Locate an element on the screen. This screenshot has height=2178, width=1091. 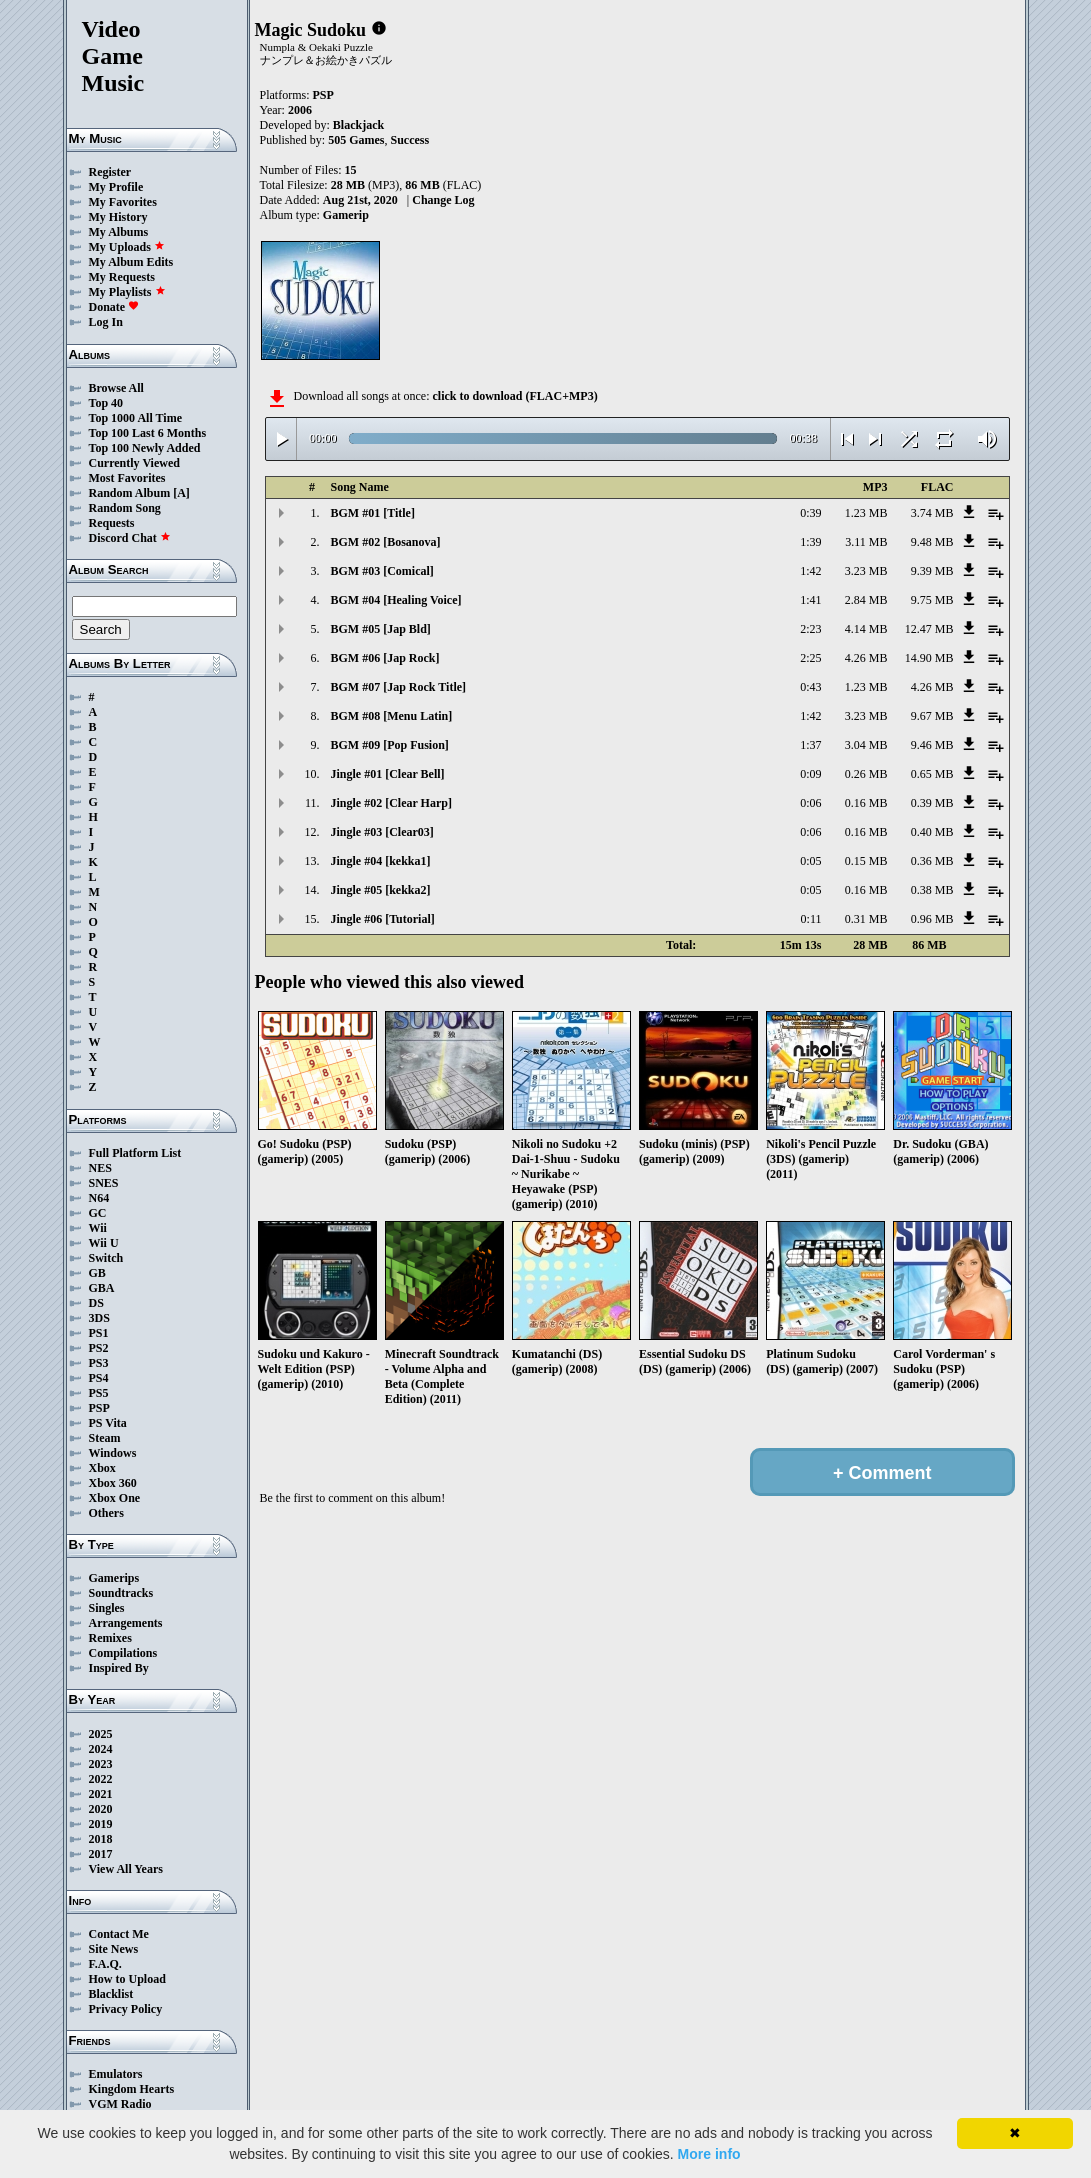
BGM #02 [Bosanova] is located at coordinates (386, 542).